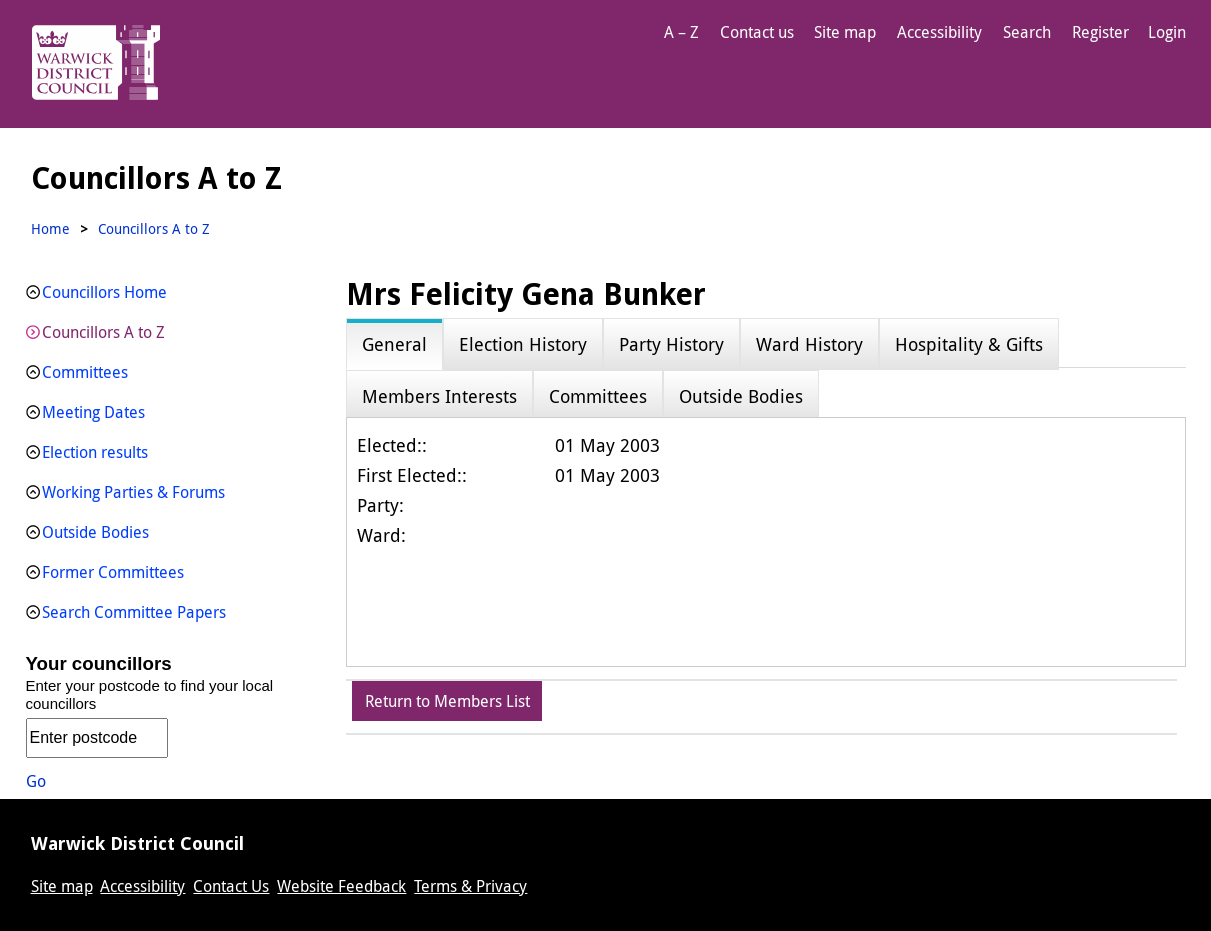 The height and width of the screenshot is (931, 1211). I want to click on Meeting Dates, so click(93, 412).